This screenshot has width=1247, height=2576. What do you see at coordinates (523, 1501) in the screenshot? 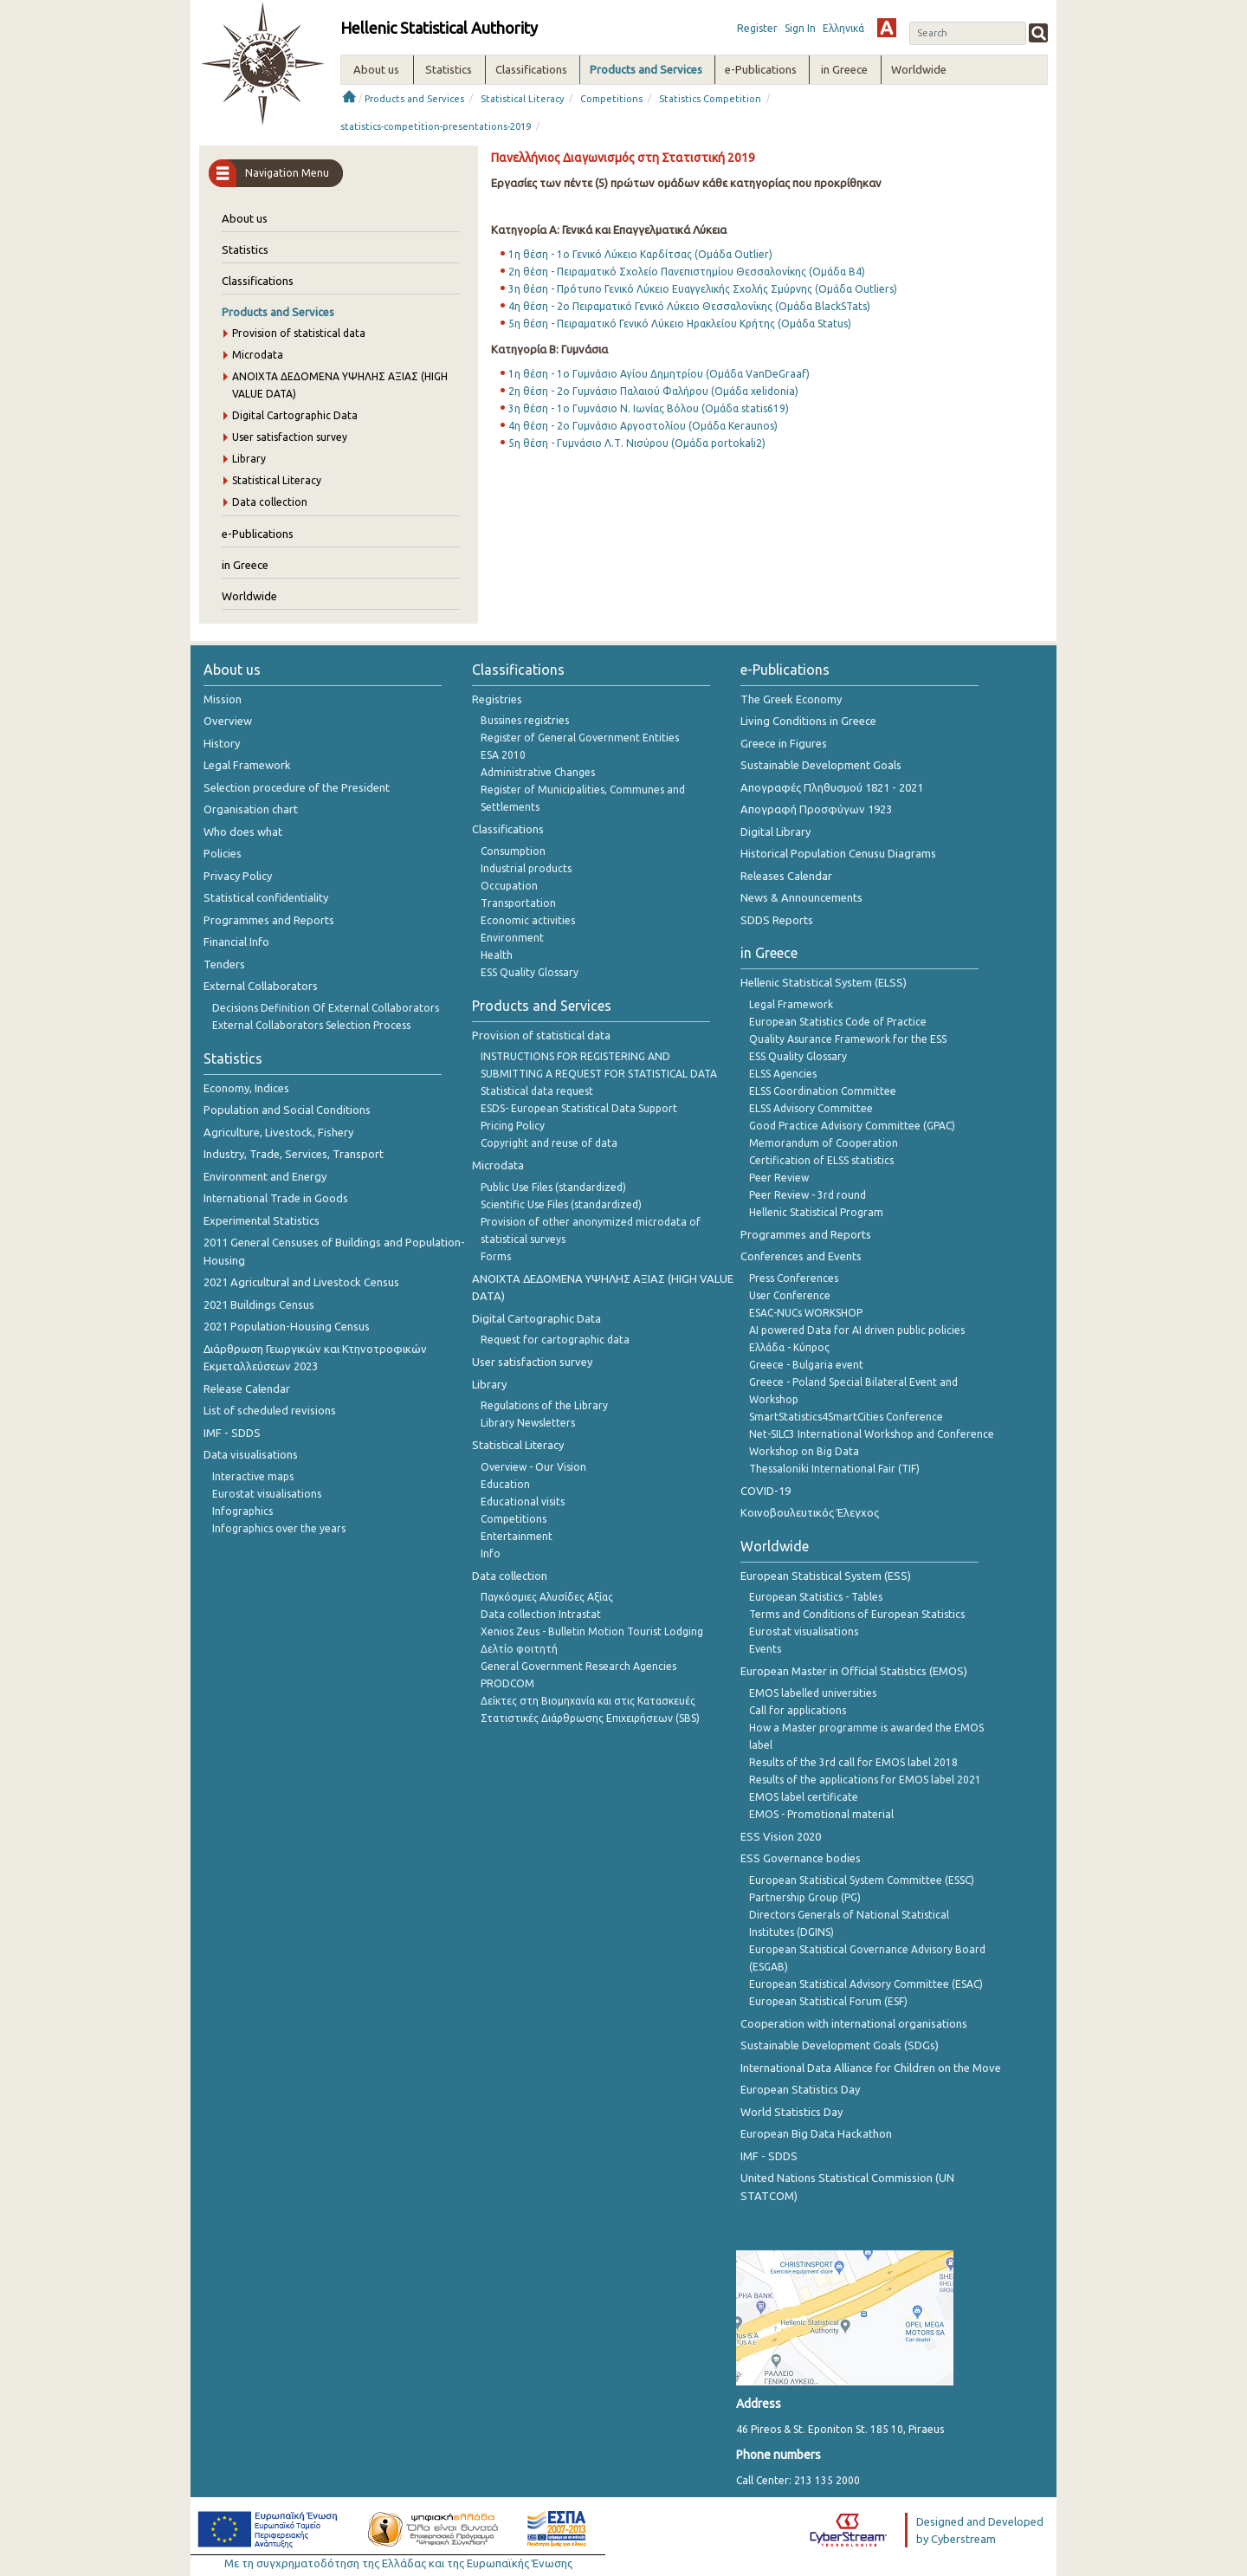
I see `Educational visits` at bounding box center [523, 1501].